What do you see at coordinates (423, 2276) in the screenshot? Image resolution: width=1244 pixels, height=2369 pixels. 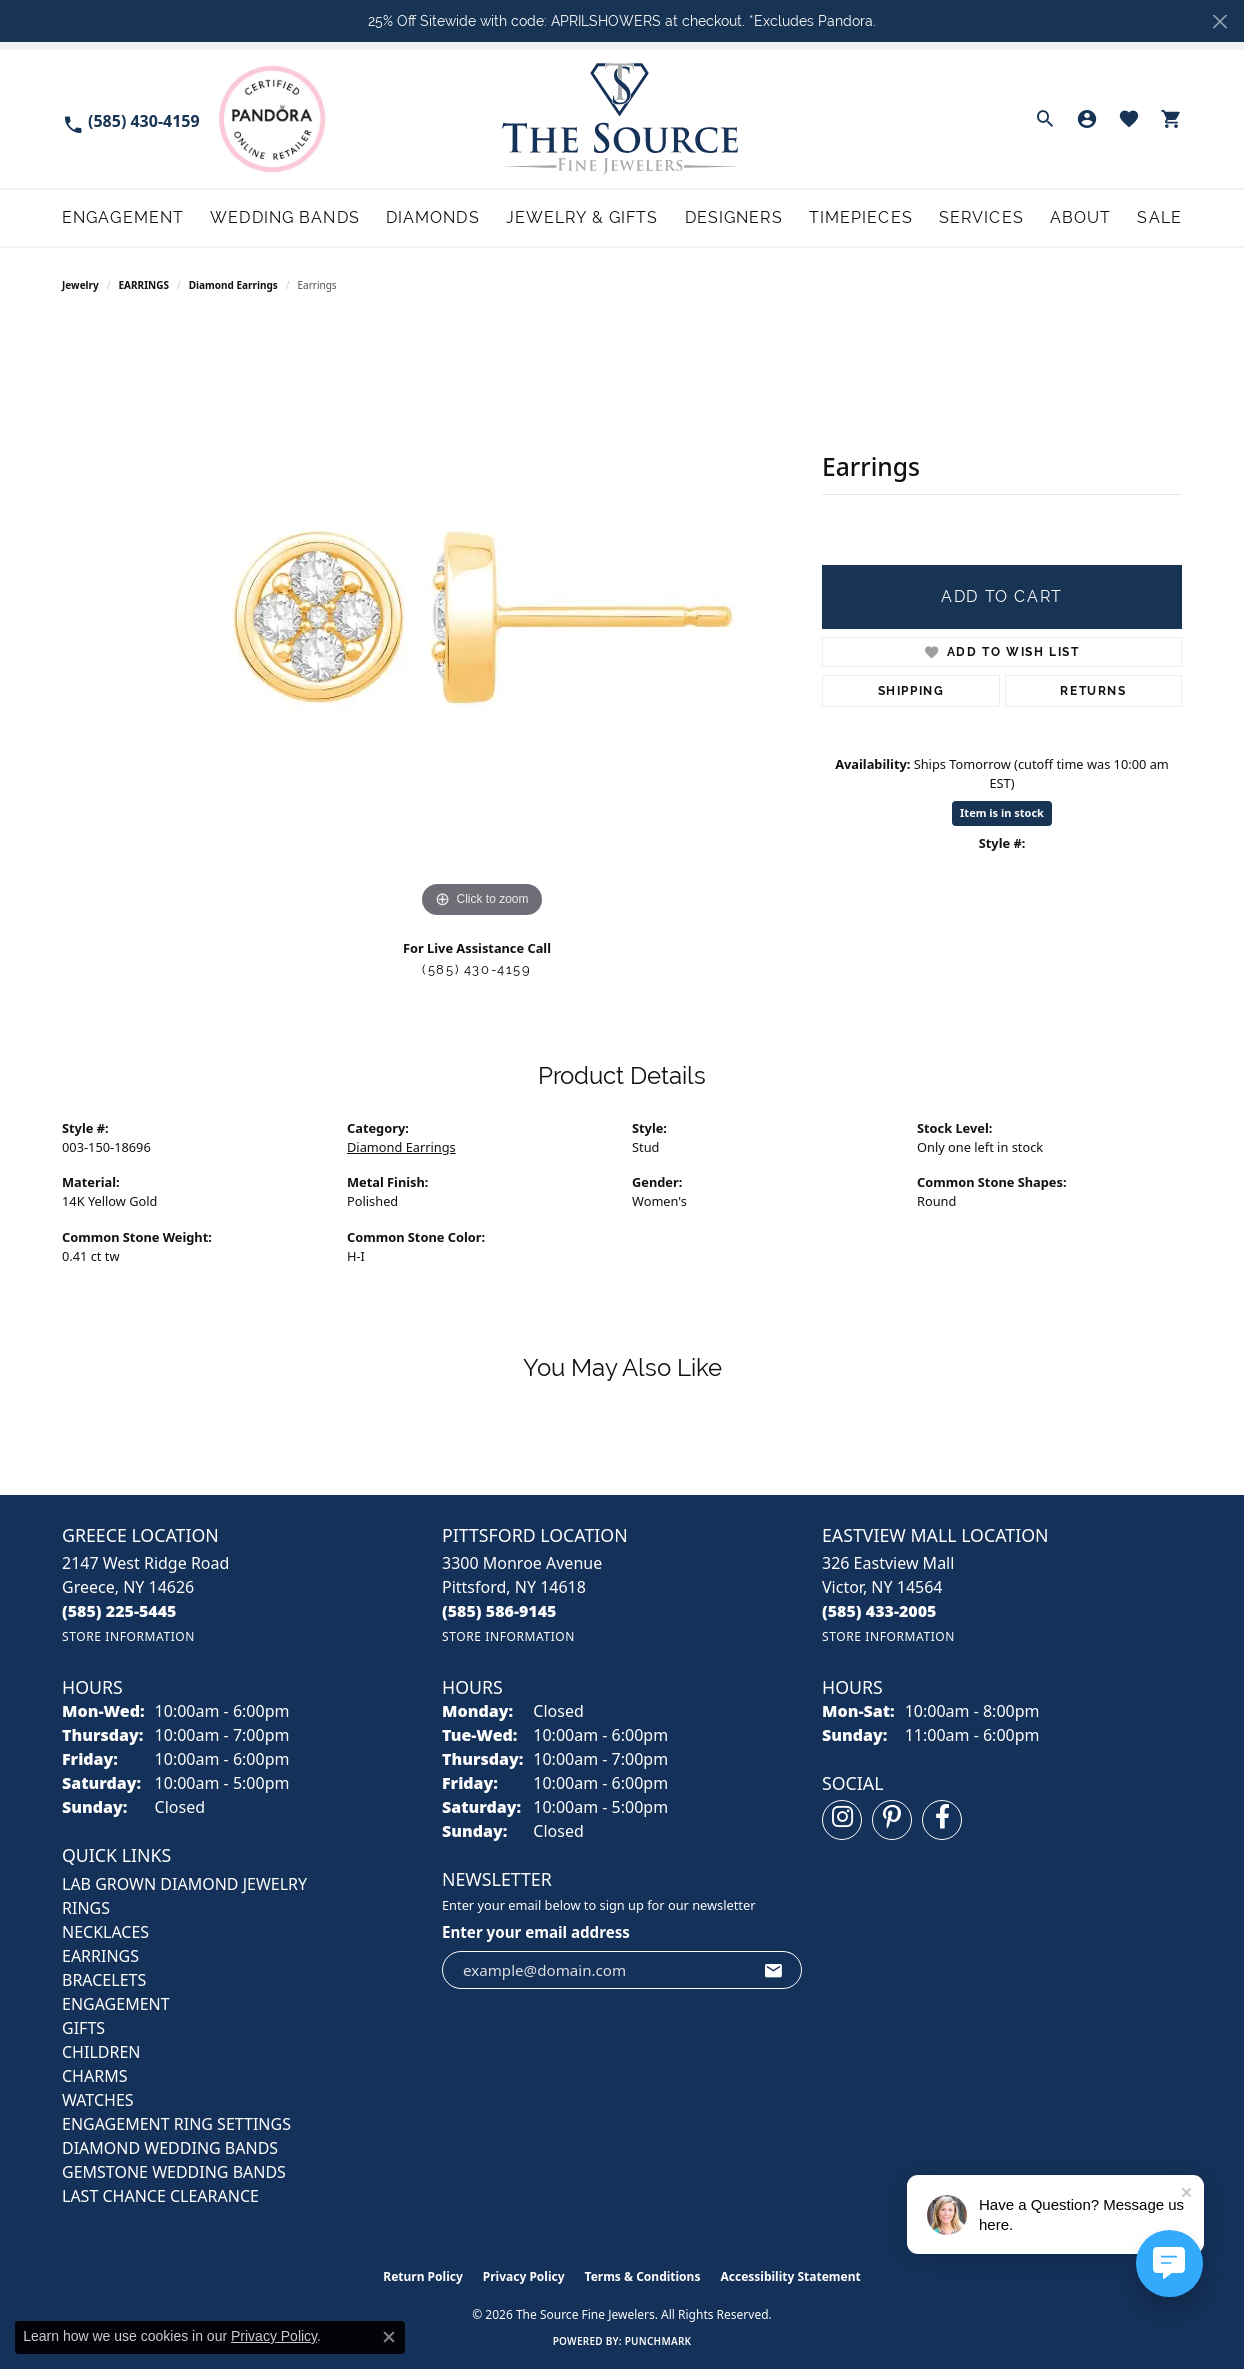 I see `Return Policy` at bounding box center [423, 2276].